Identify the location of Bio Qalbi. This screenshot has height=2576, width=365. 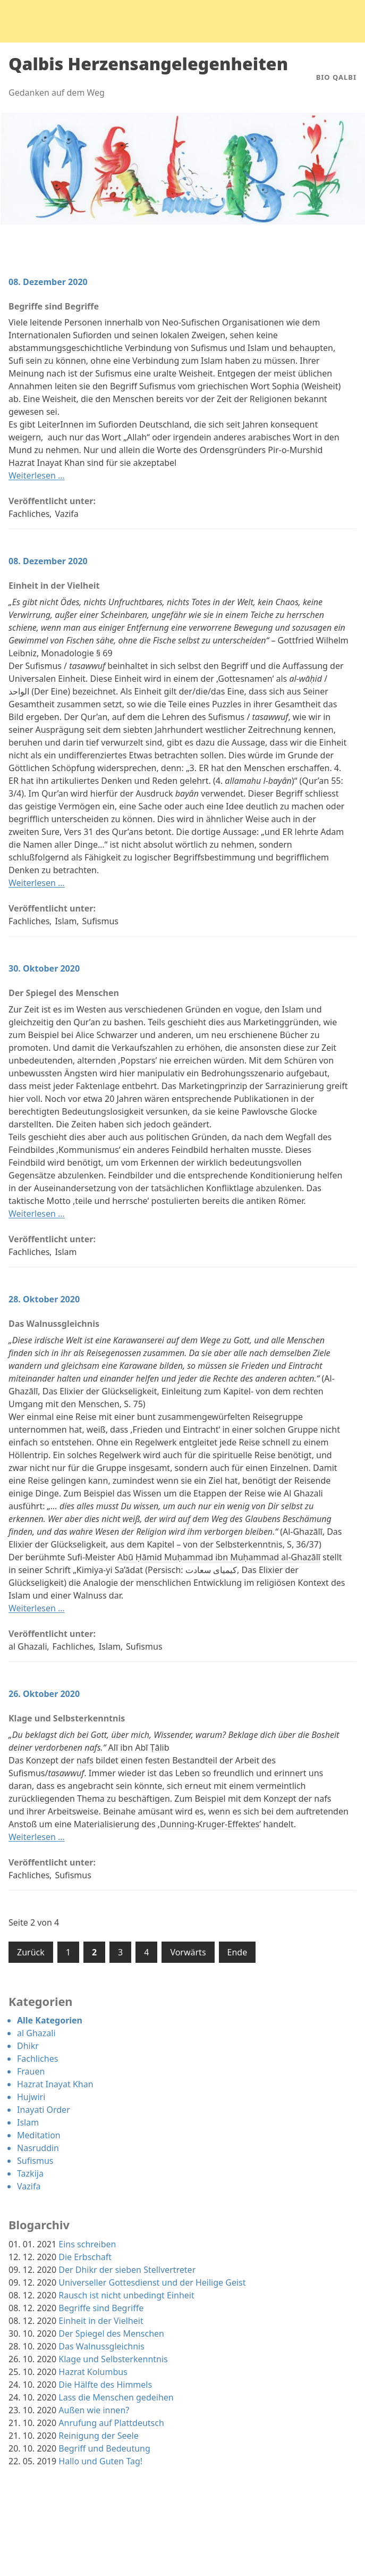
(336, 77).